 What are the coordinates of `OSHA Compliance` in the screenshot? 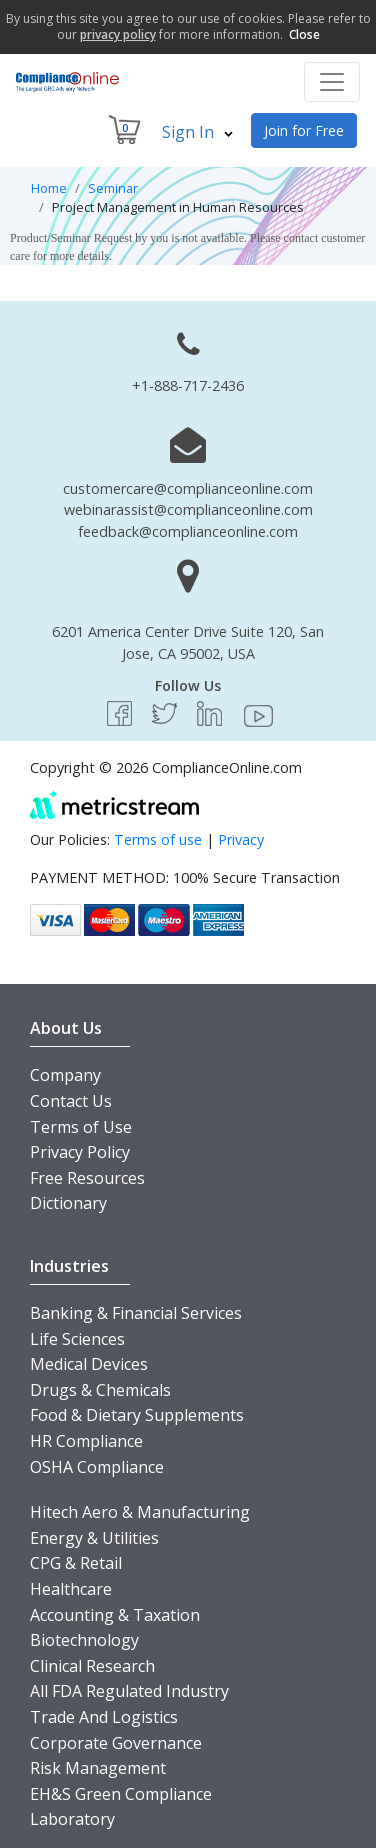 It's located at (97, 1467).